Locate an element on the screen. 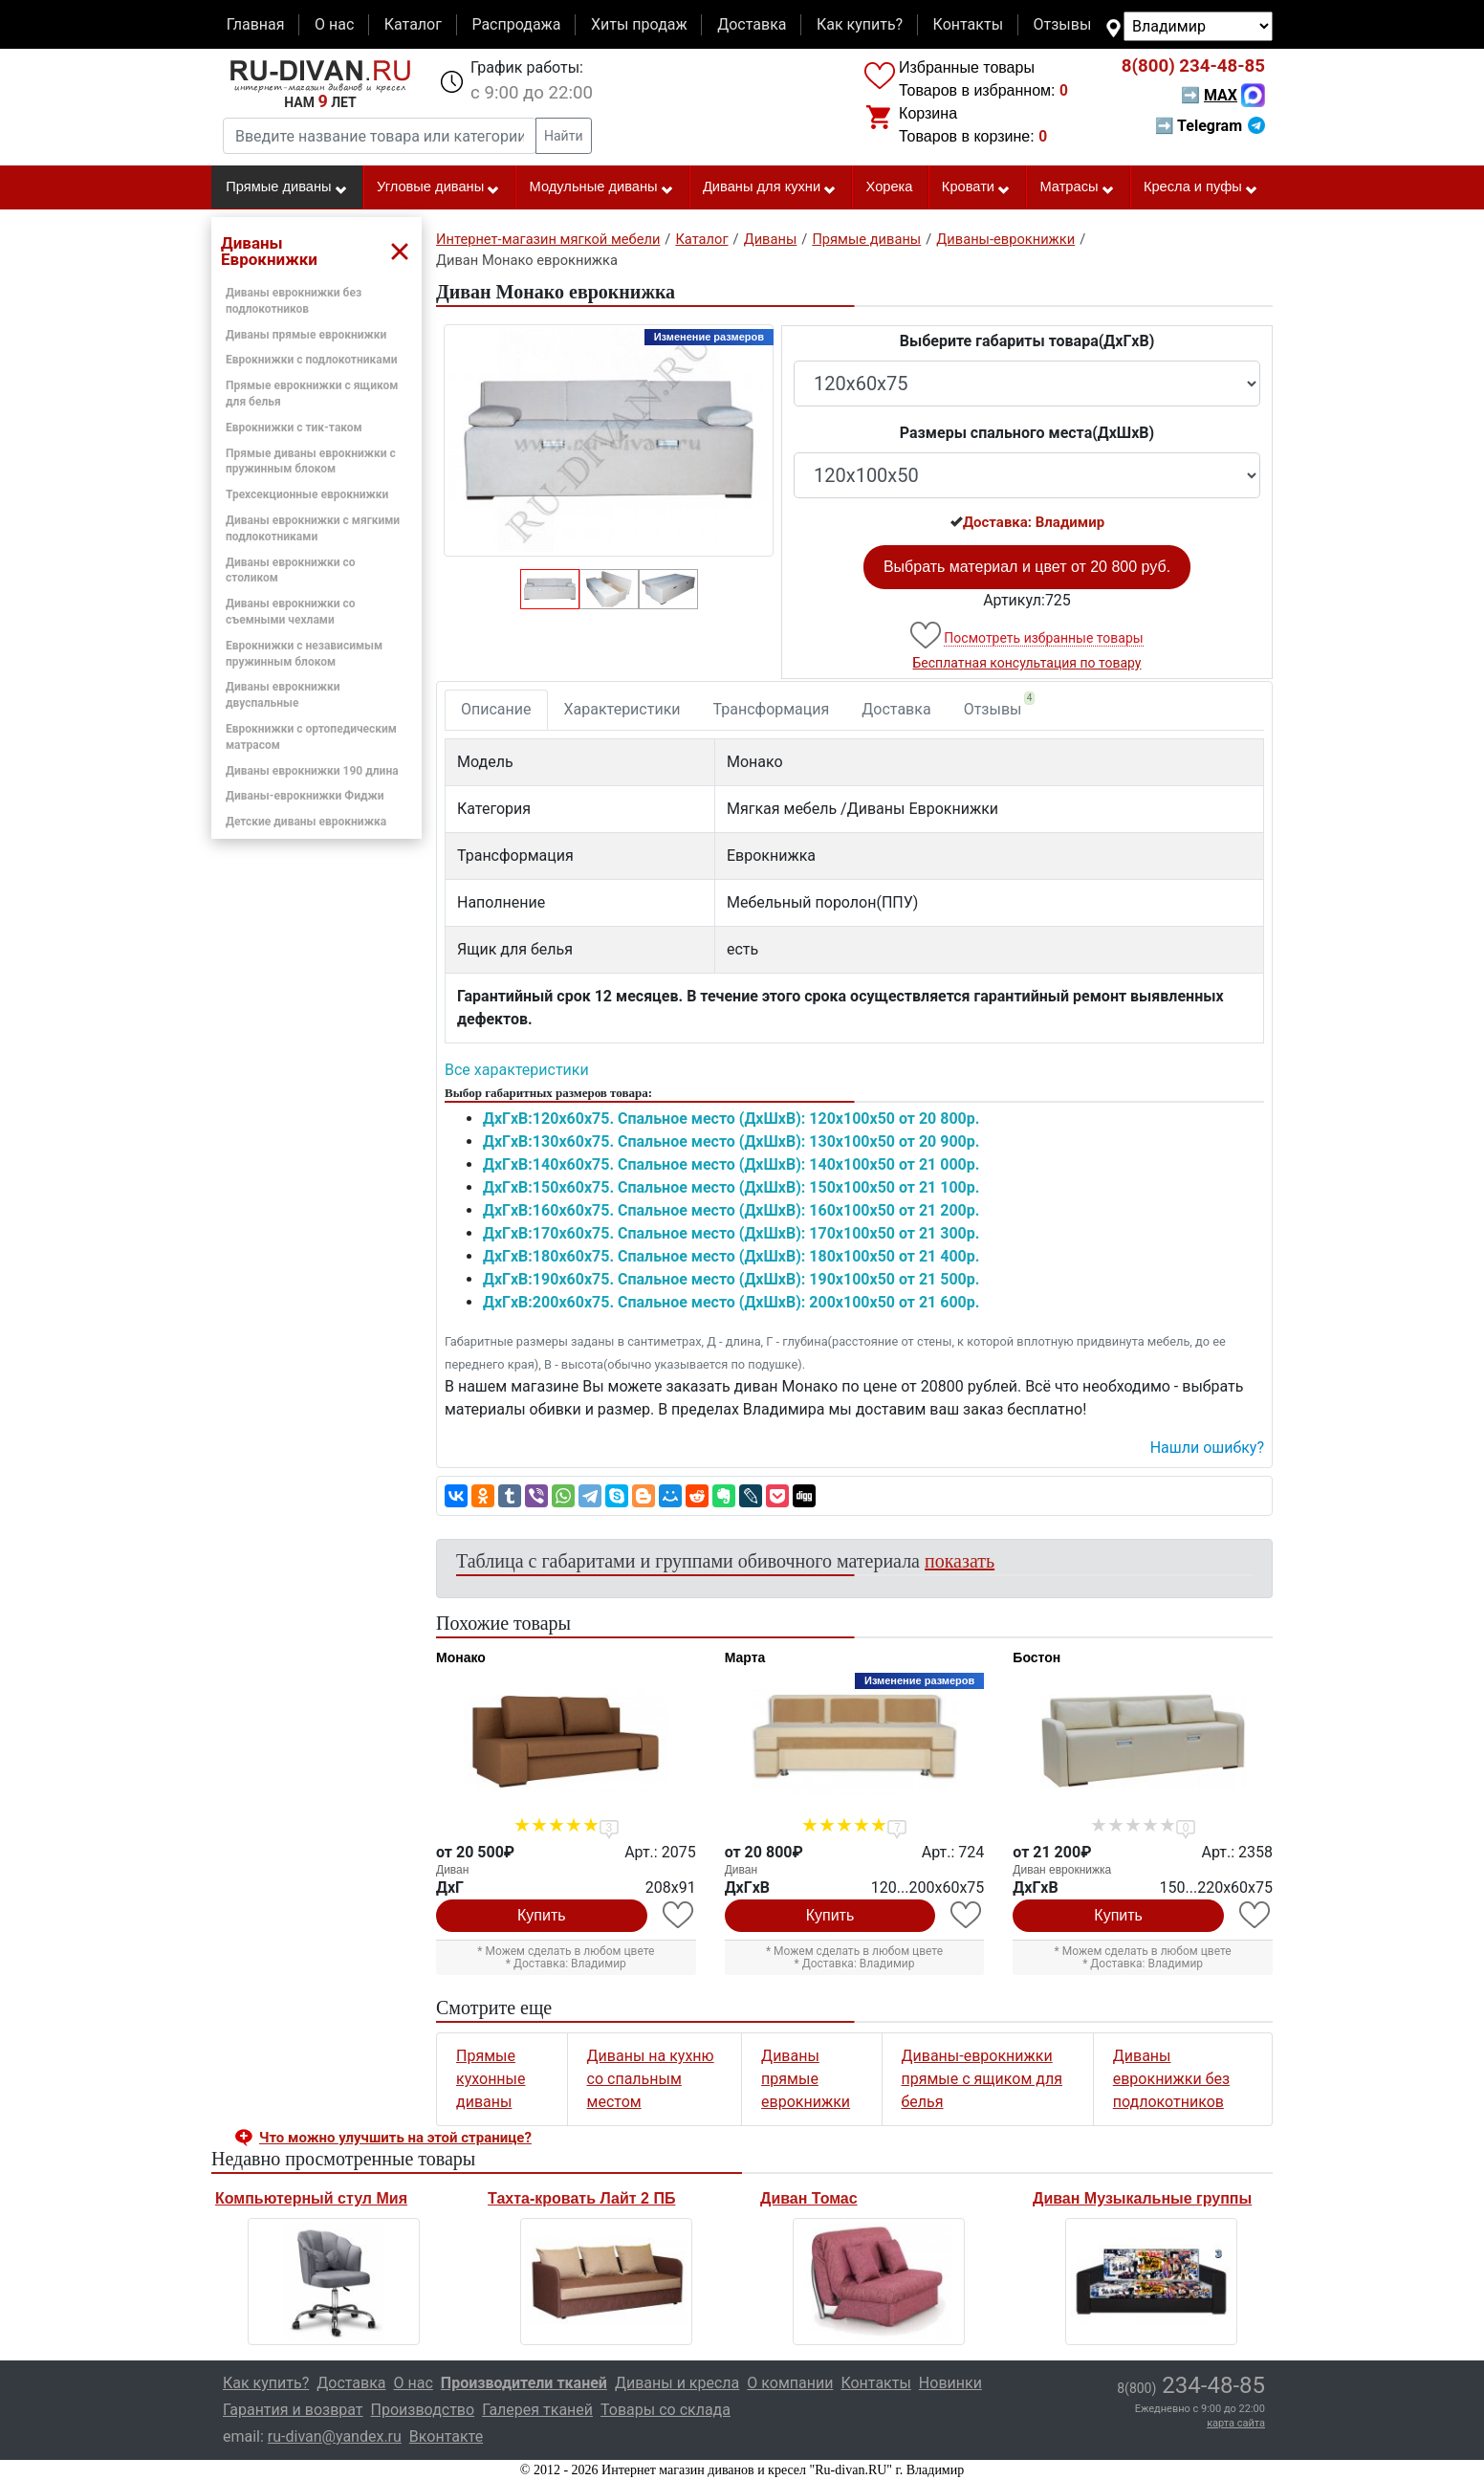  ДxГxВ:170x60x75. Спальное место (ДxШxВ): 170x100x50 от 21 300р. is located at coordinates (731, 1233).